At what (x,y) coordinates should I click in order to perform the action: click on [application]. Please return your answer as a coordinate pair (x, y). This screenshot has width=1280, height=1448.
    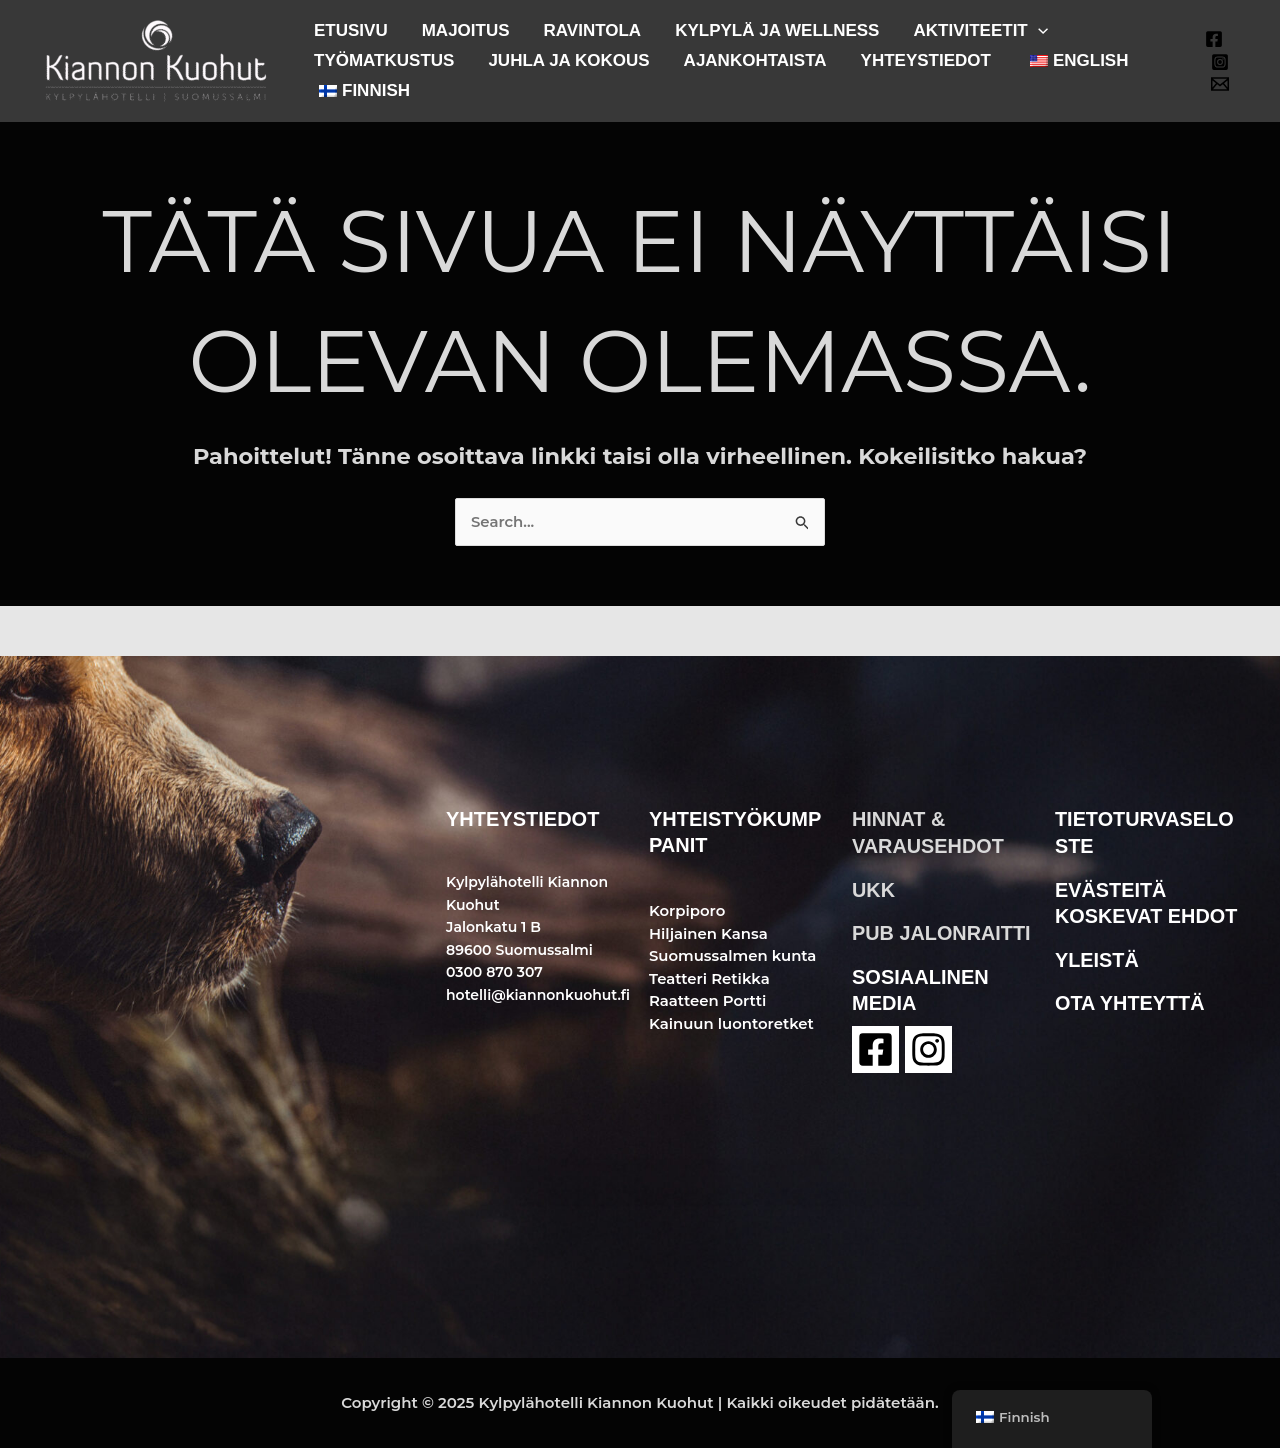
    Looking at the image, I should click on (1038, 30).